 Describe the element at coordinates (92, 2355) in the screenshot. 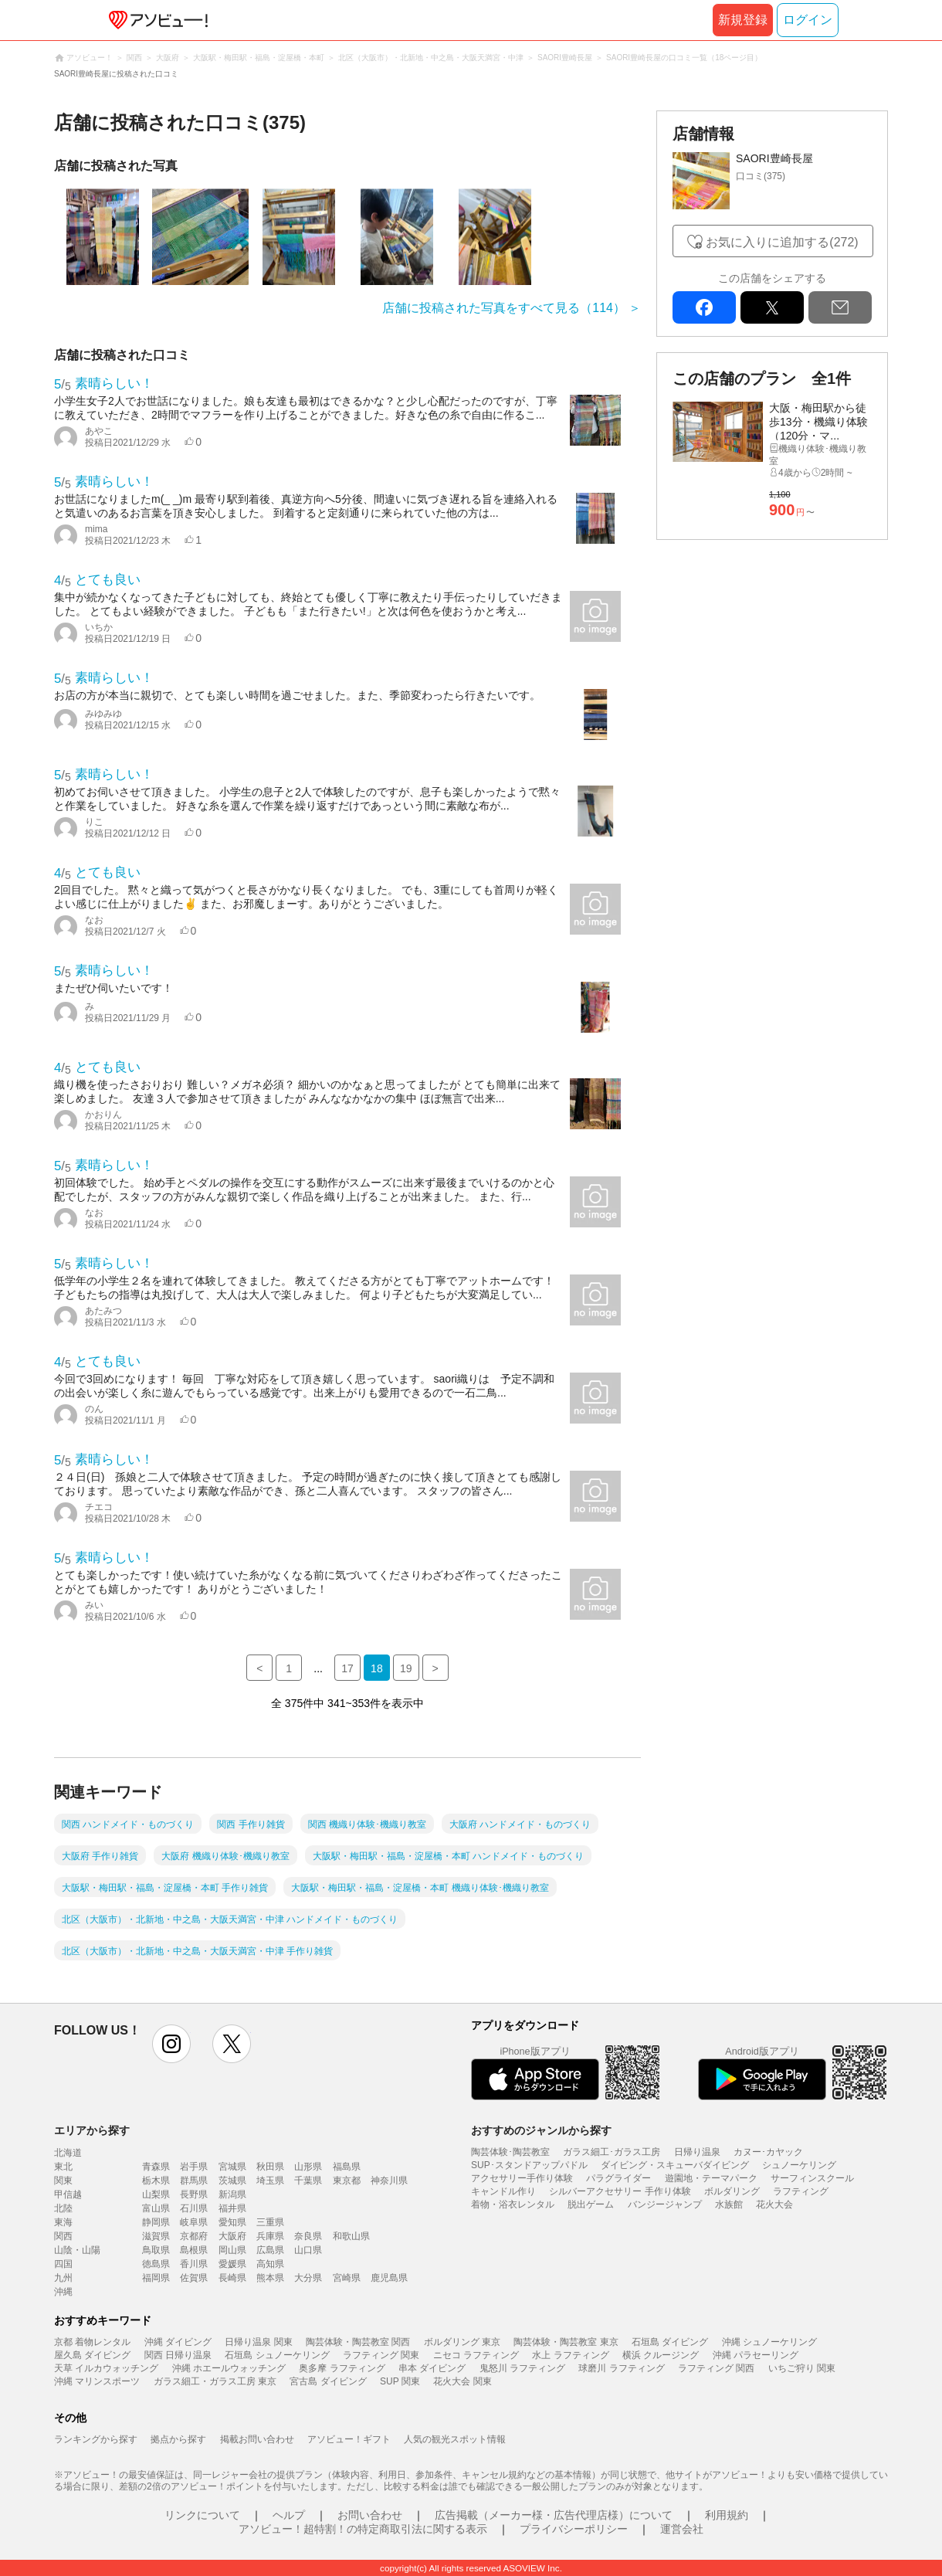

I see `屋久島 ダイビング` at that location.